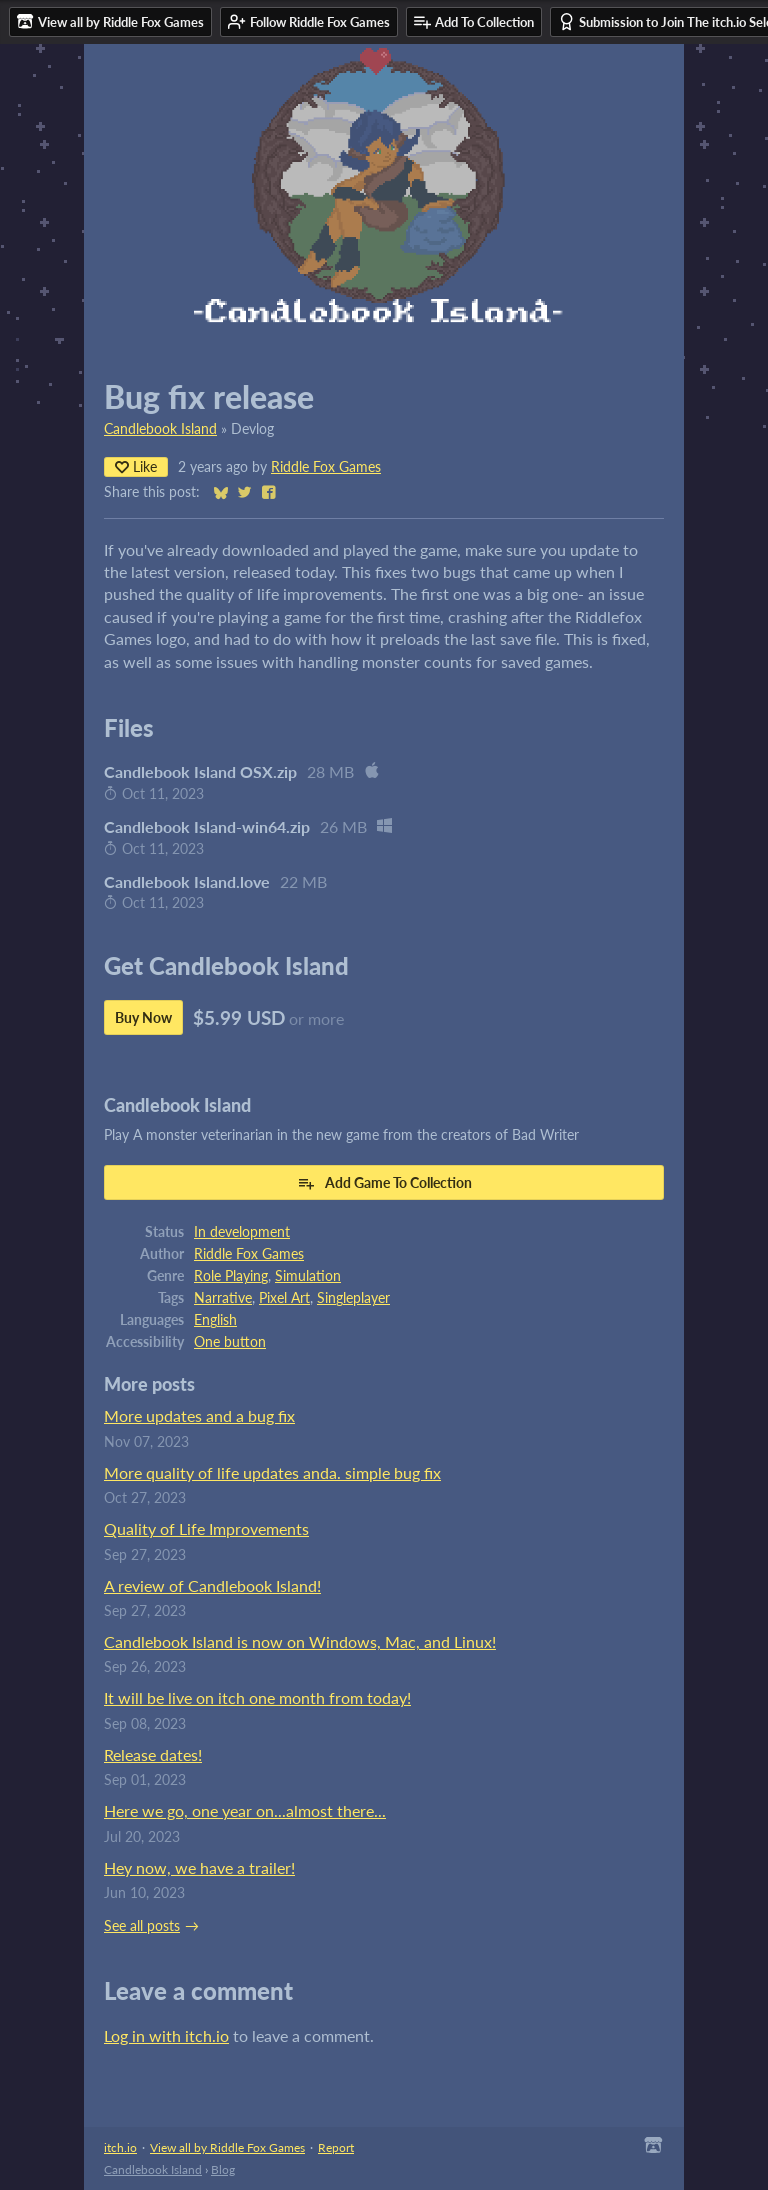 This screenshot has height=2190, width=768. I want to click on Role Playing, so click(231, 1276).